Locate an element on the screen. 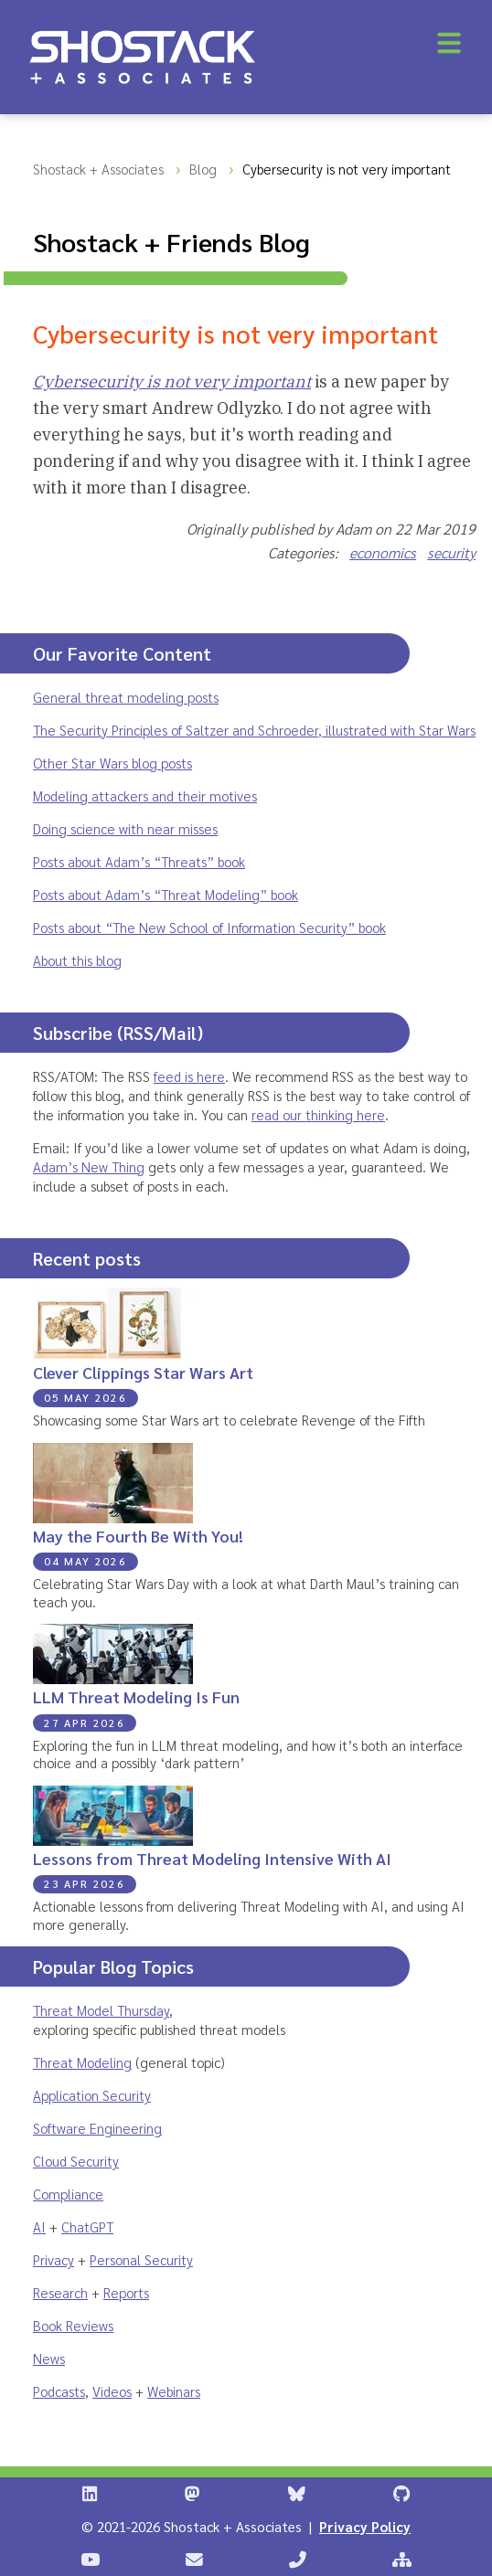 This screenshot has width=492, height=2576. Posts about Adam’s “Threat Modeling” book is located at coordinates (165, 894).